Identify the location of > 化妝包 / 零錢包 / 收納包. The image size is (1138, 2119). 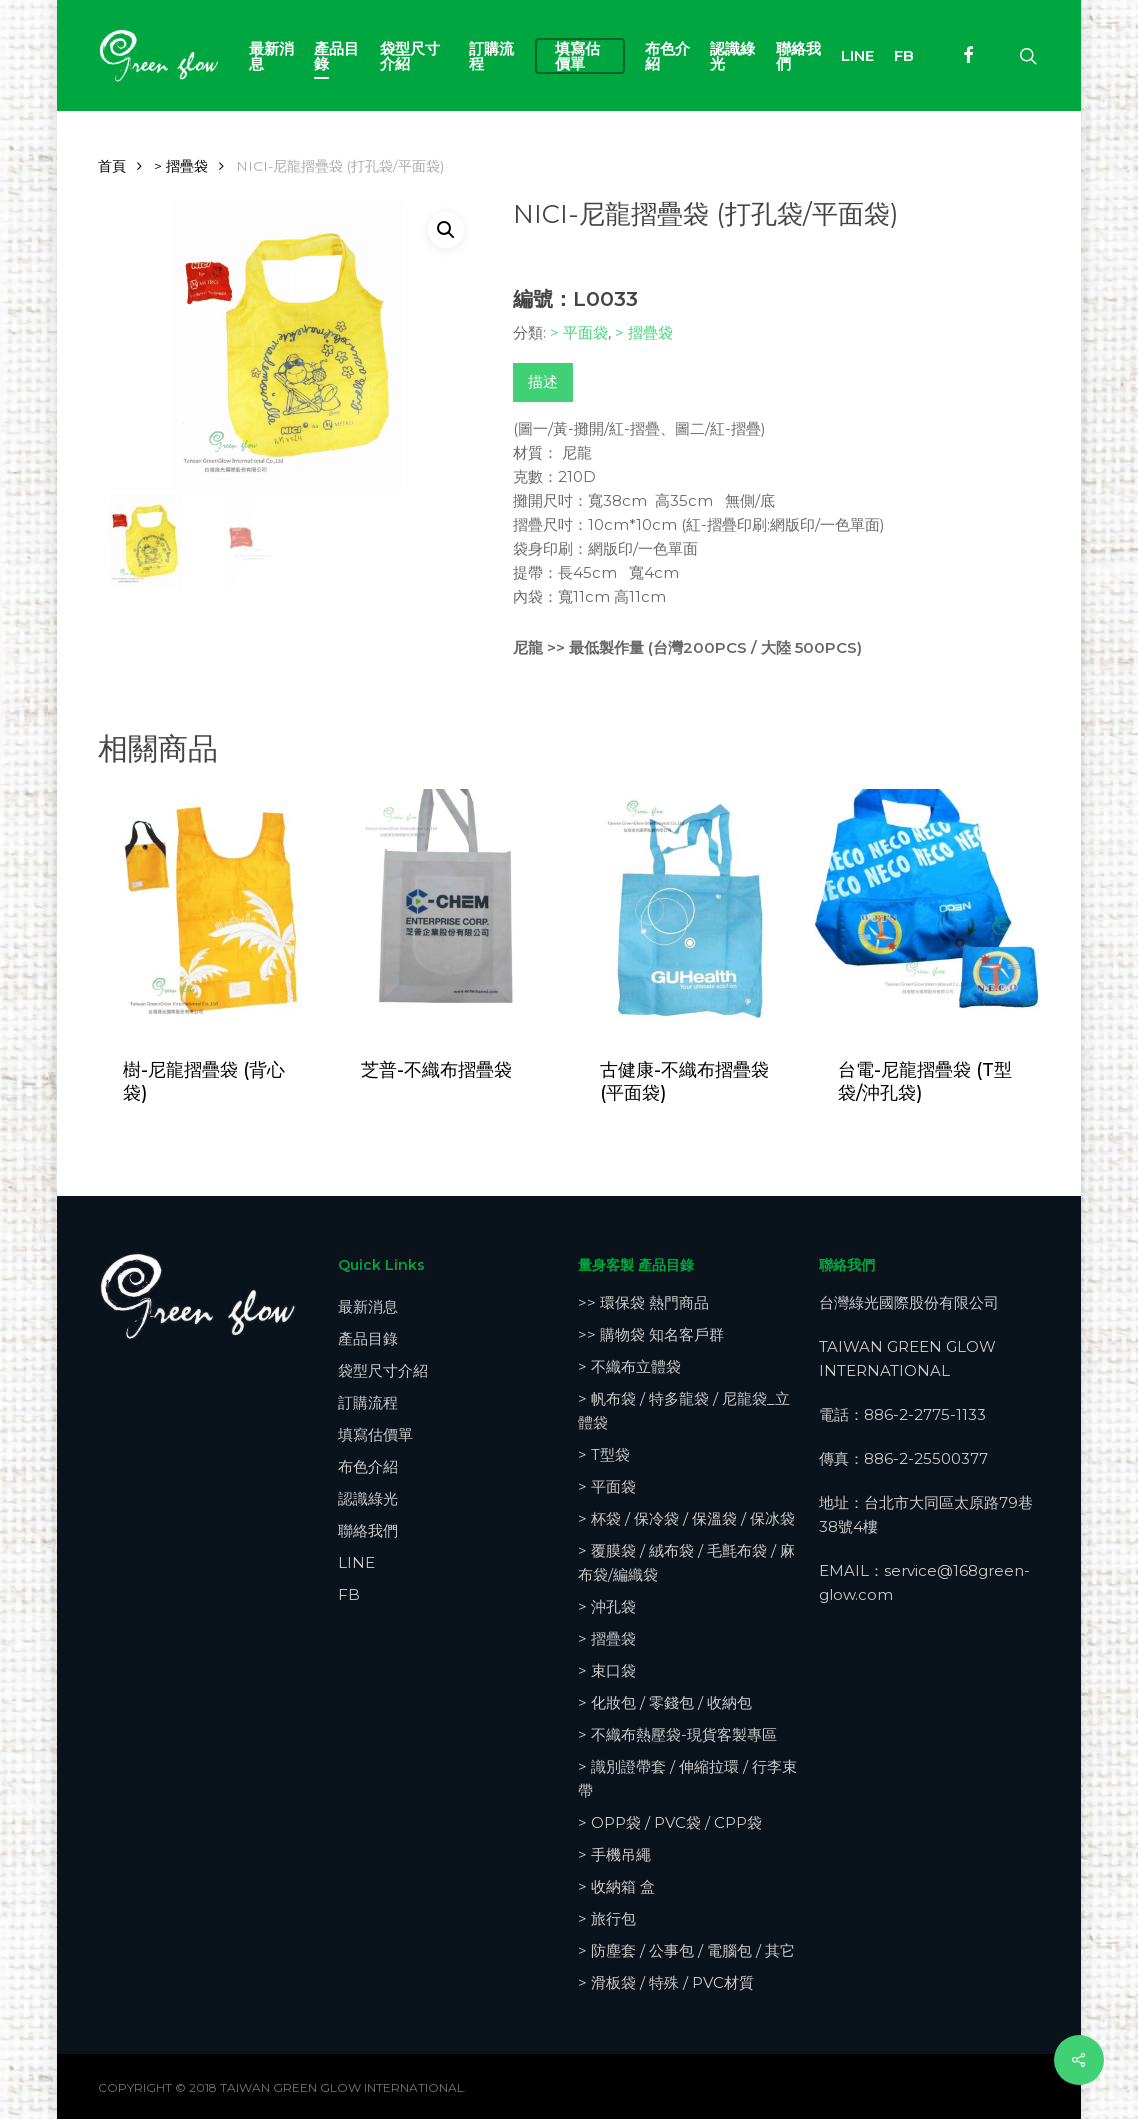
(665, 1702).